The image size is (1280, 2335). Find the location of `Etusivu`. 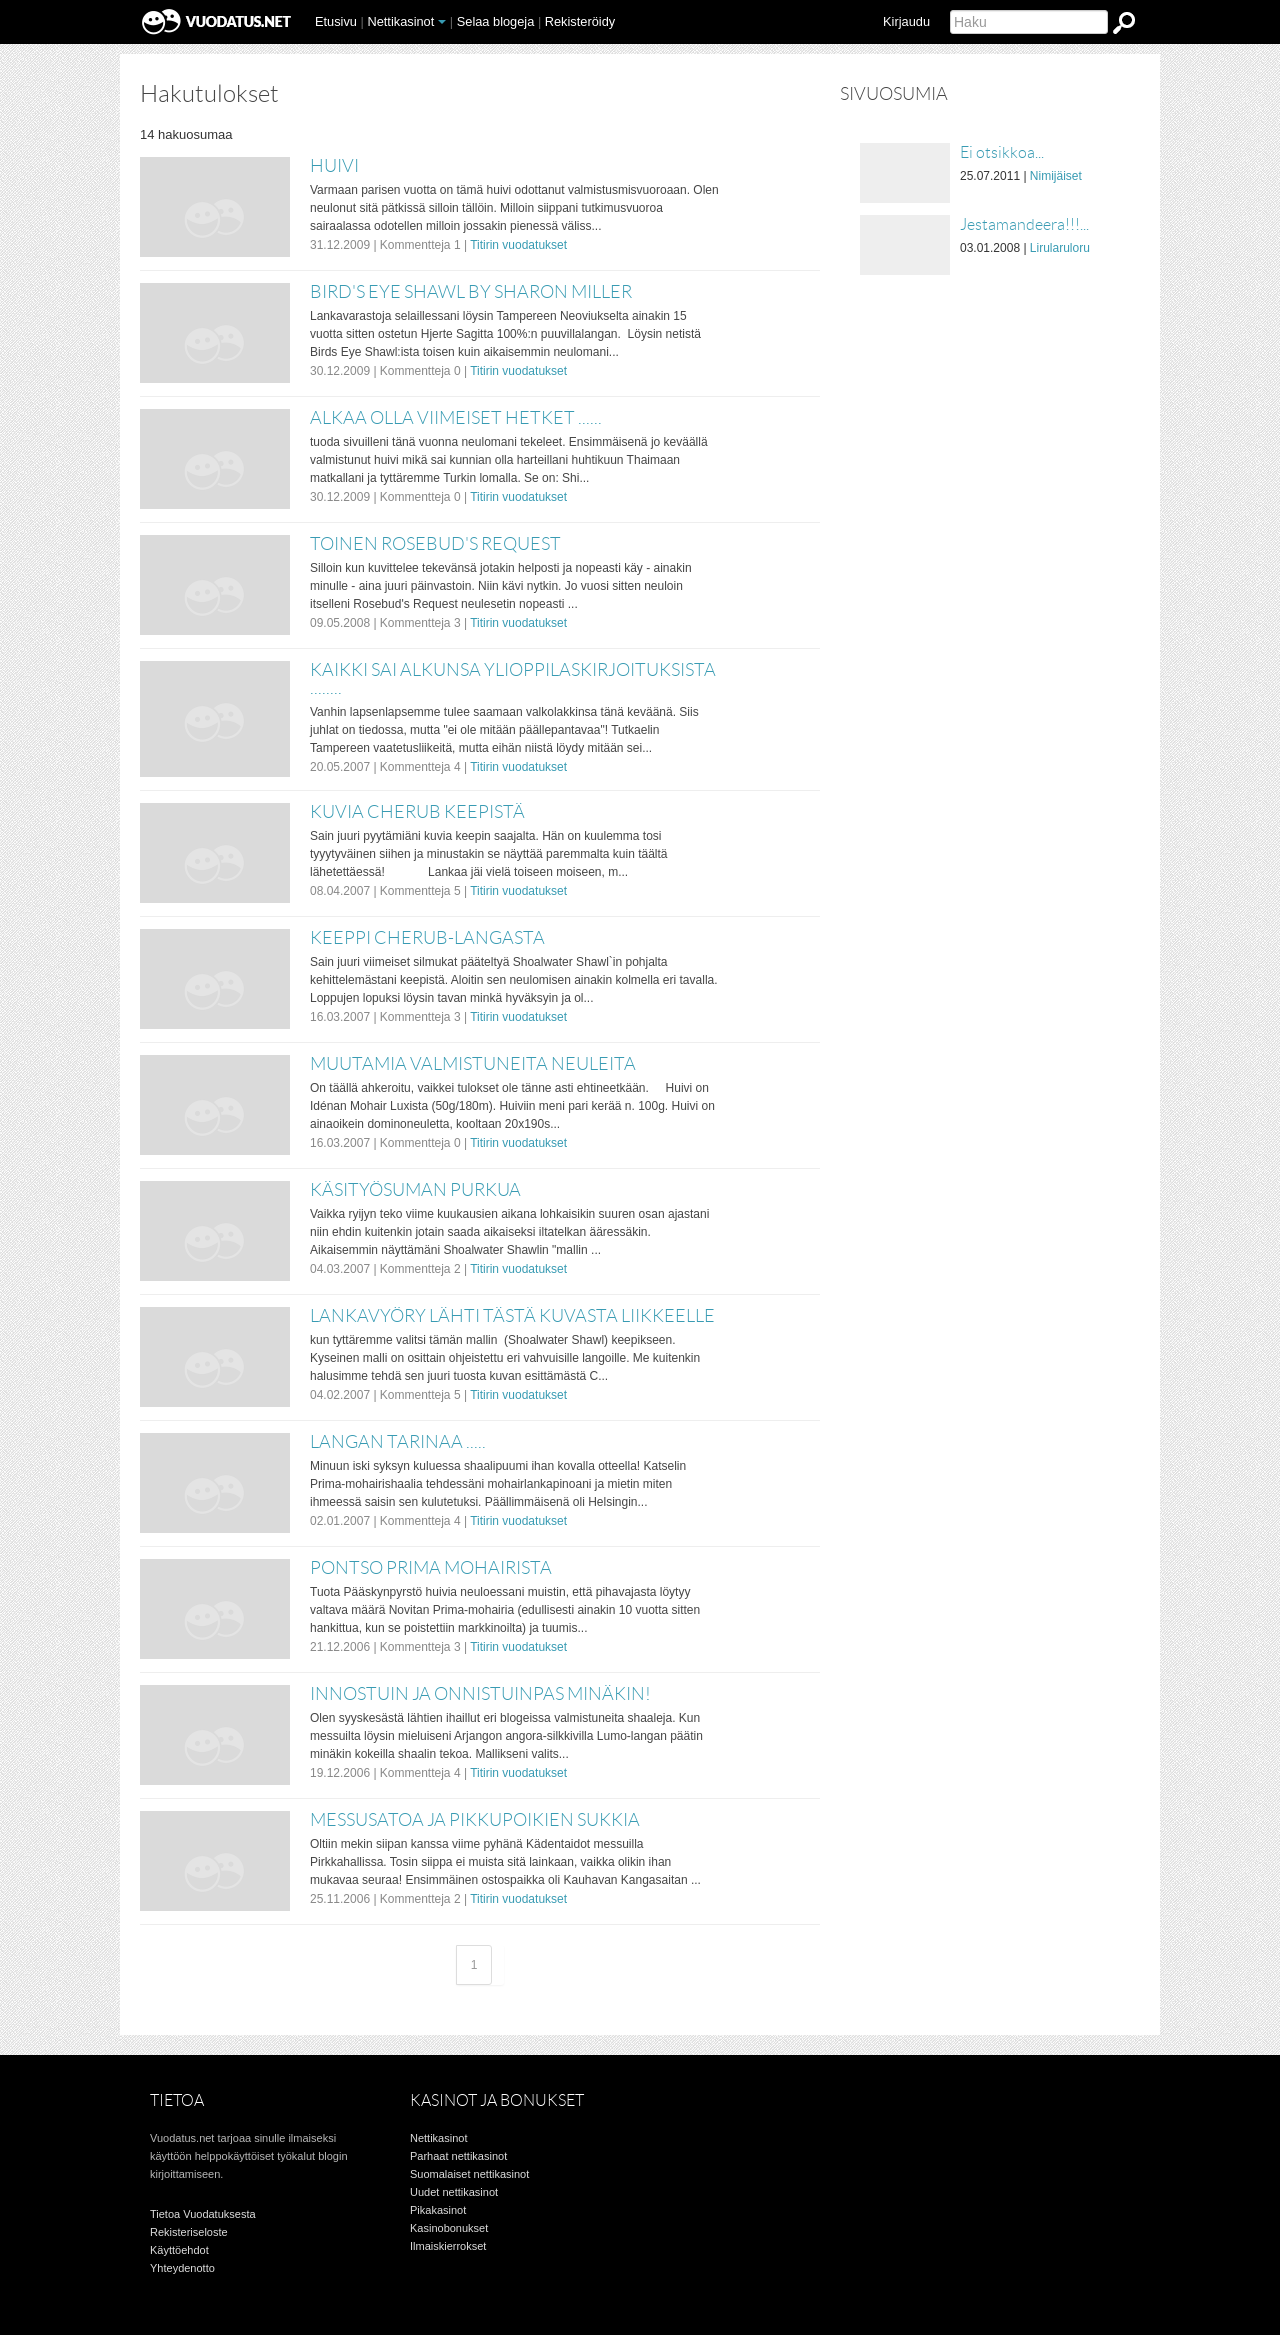

Etusivu is located at coordinates (336, 21).